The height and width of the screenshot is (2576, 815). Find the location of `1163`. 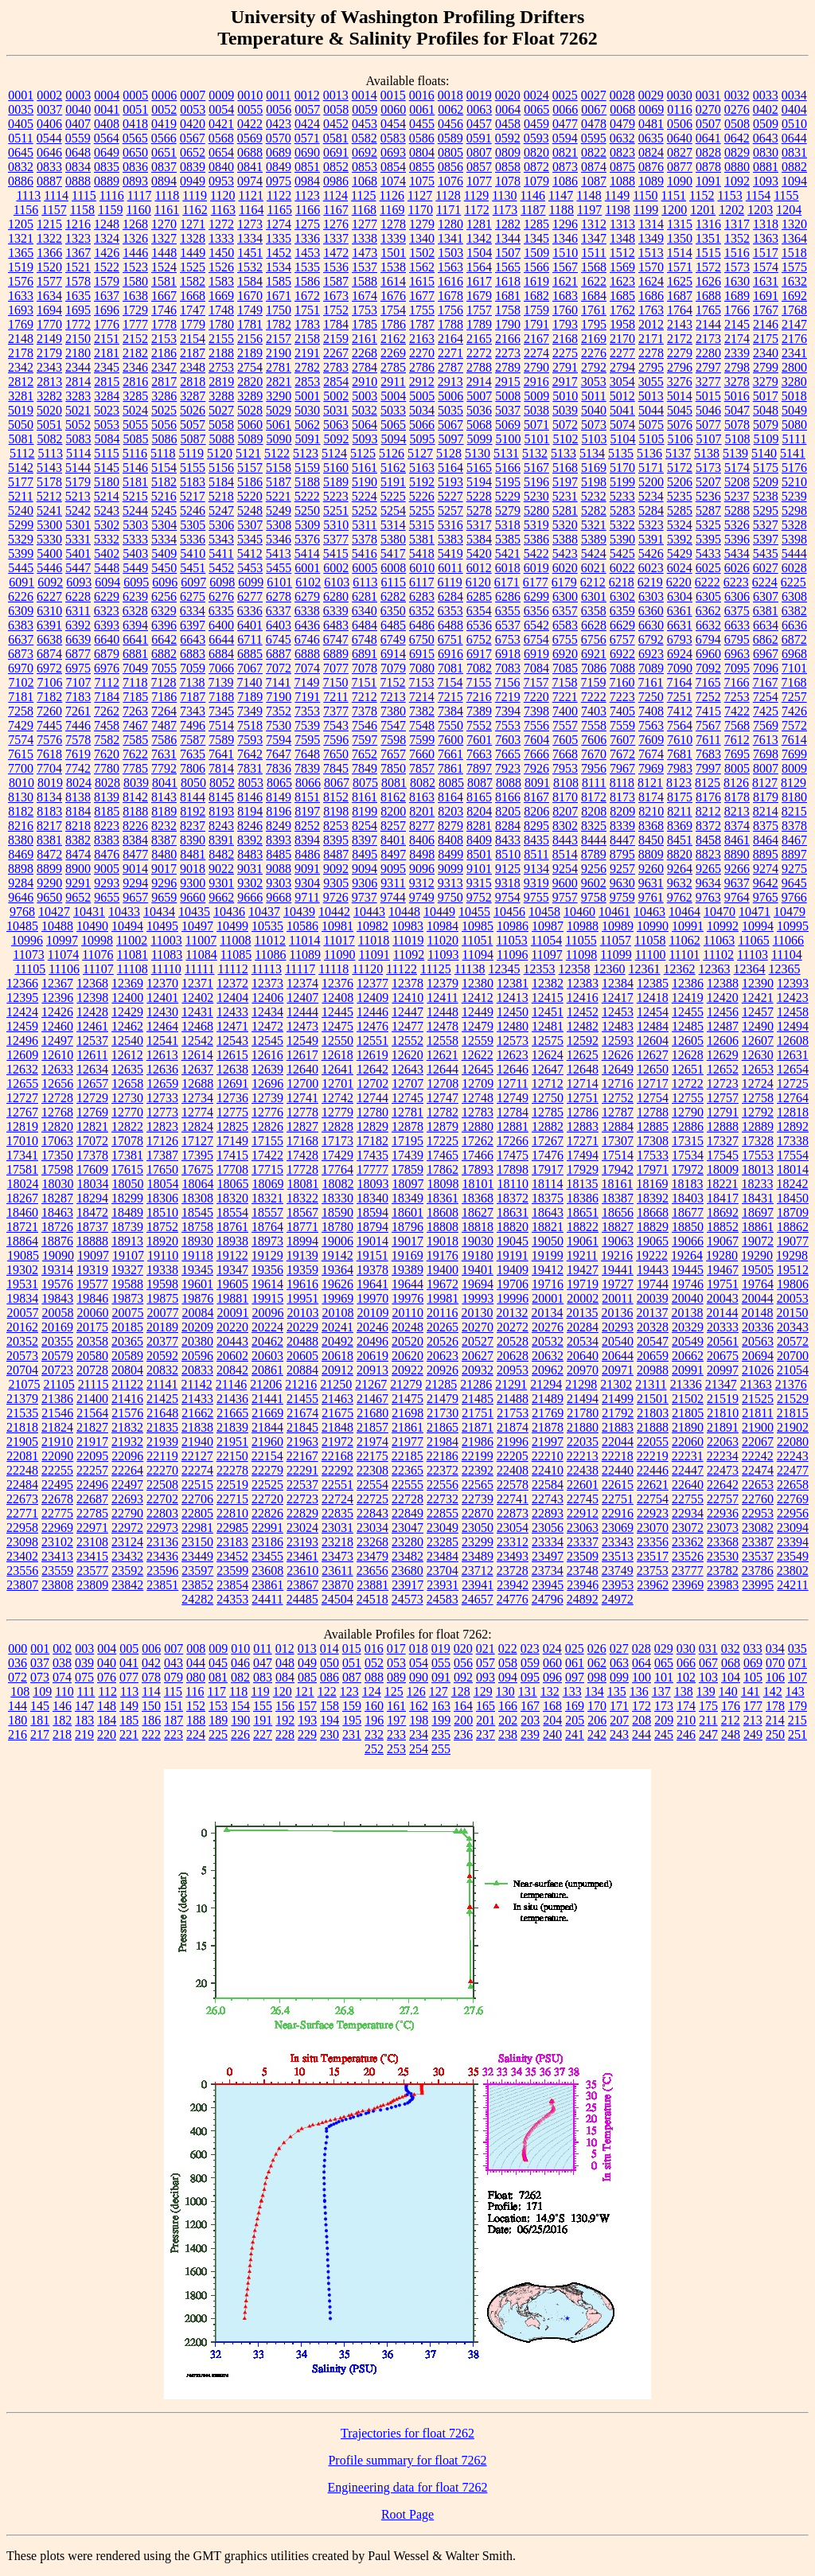

1163 is located at coordinates (223, 209).